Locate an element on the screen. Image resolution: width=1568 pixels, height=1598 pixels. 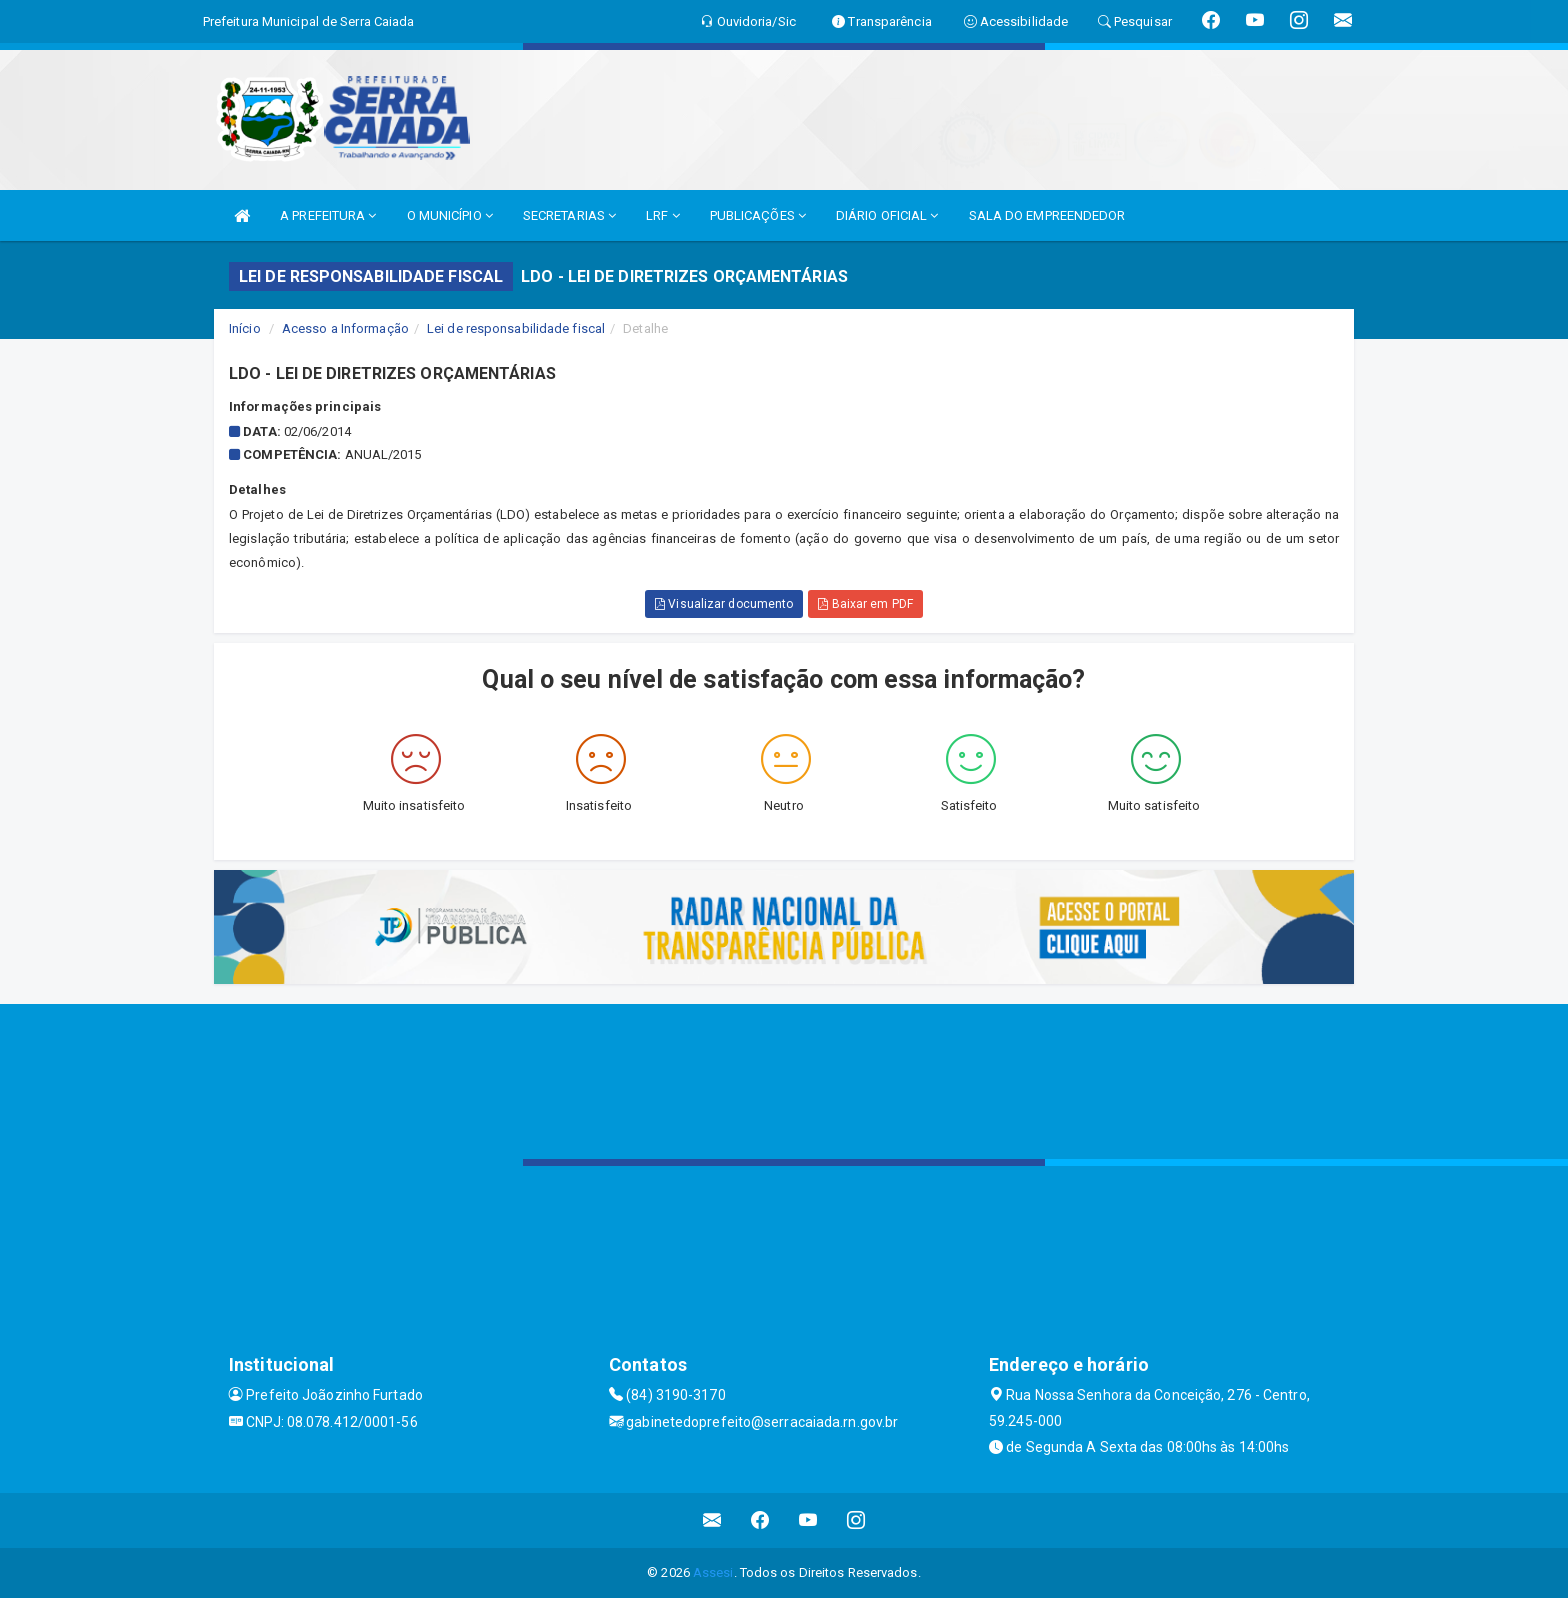
Assesi is located at coordinates (713, 1572).